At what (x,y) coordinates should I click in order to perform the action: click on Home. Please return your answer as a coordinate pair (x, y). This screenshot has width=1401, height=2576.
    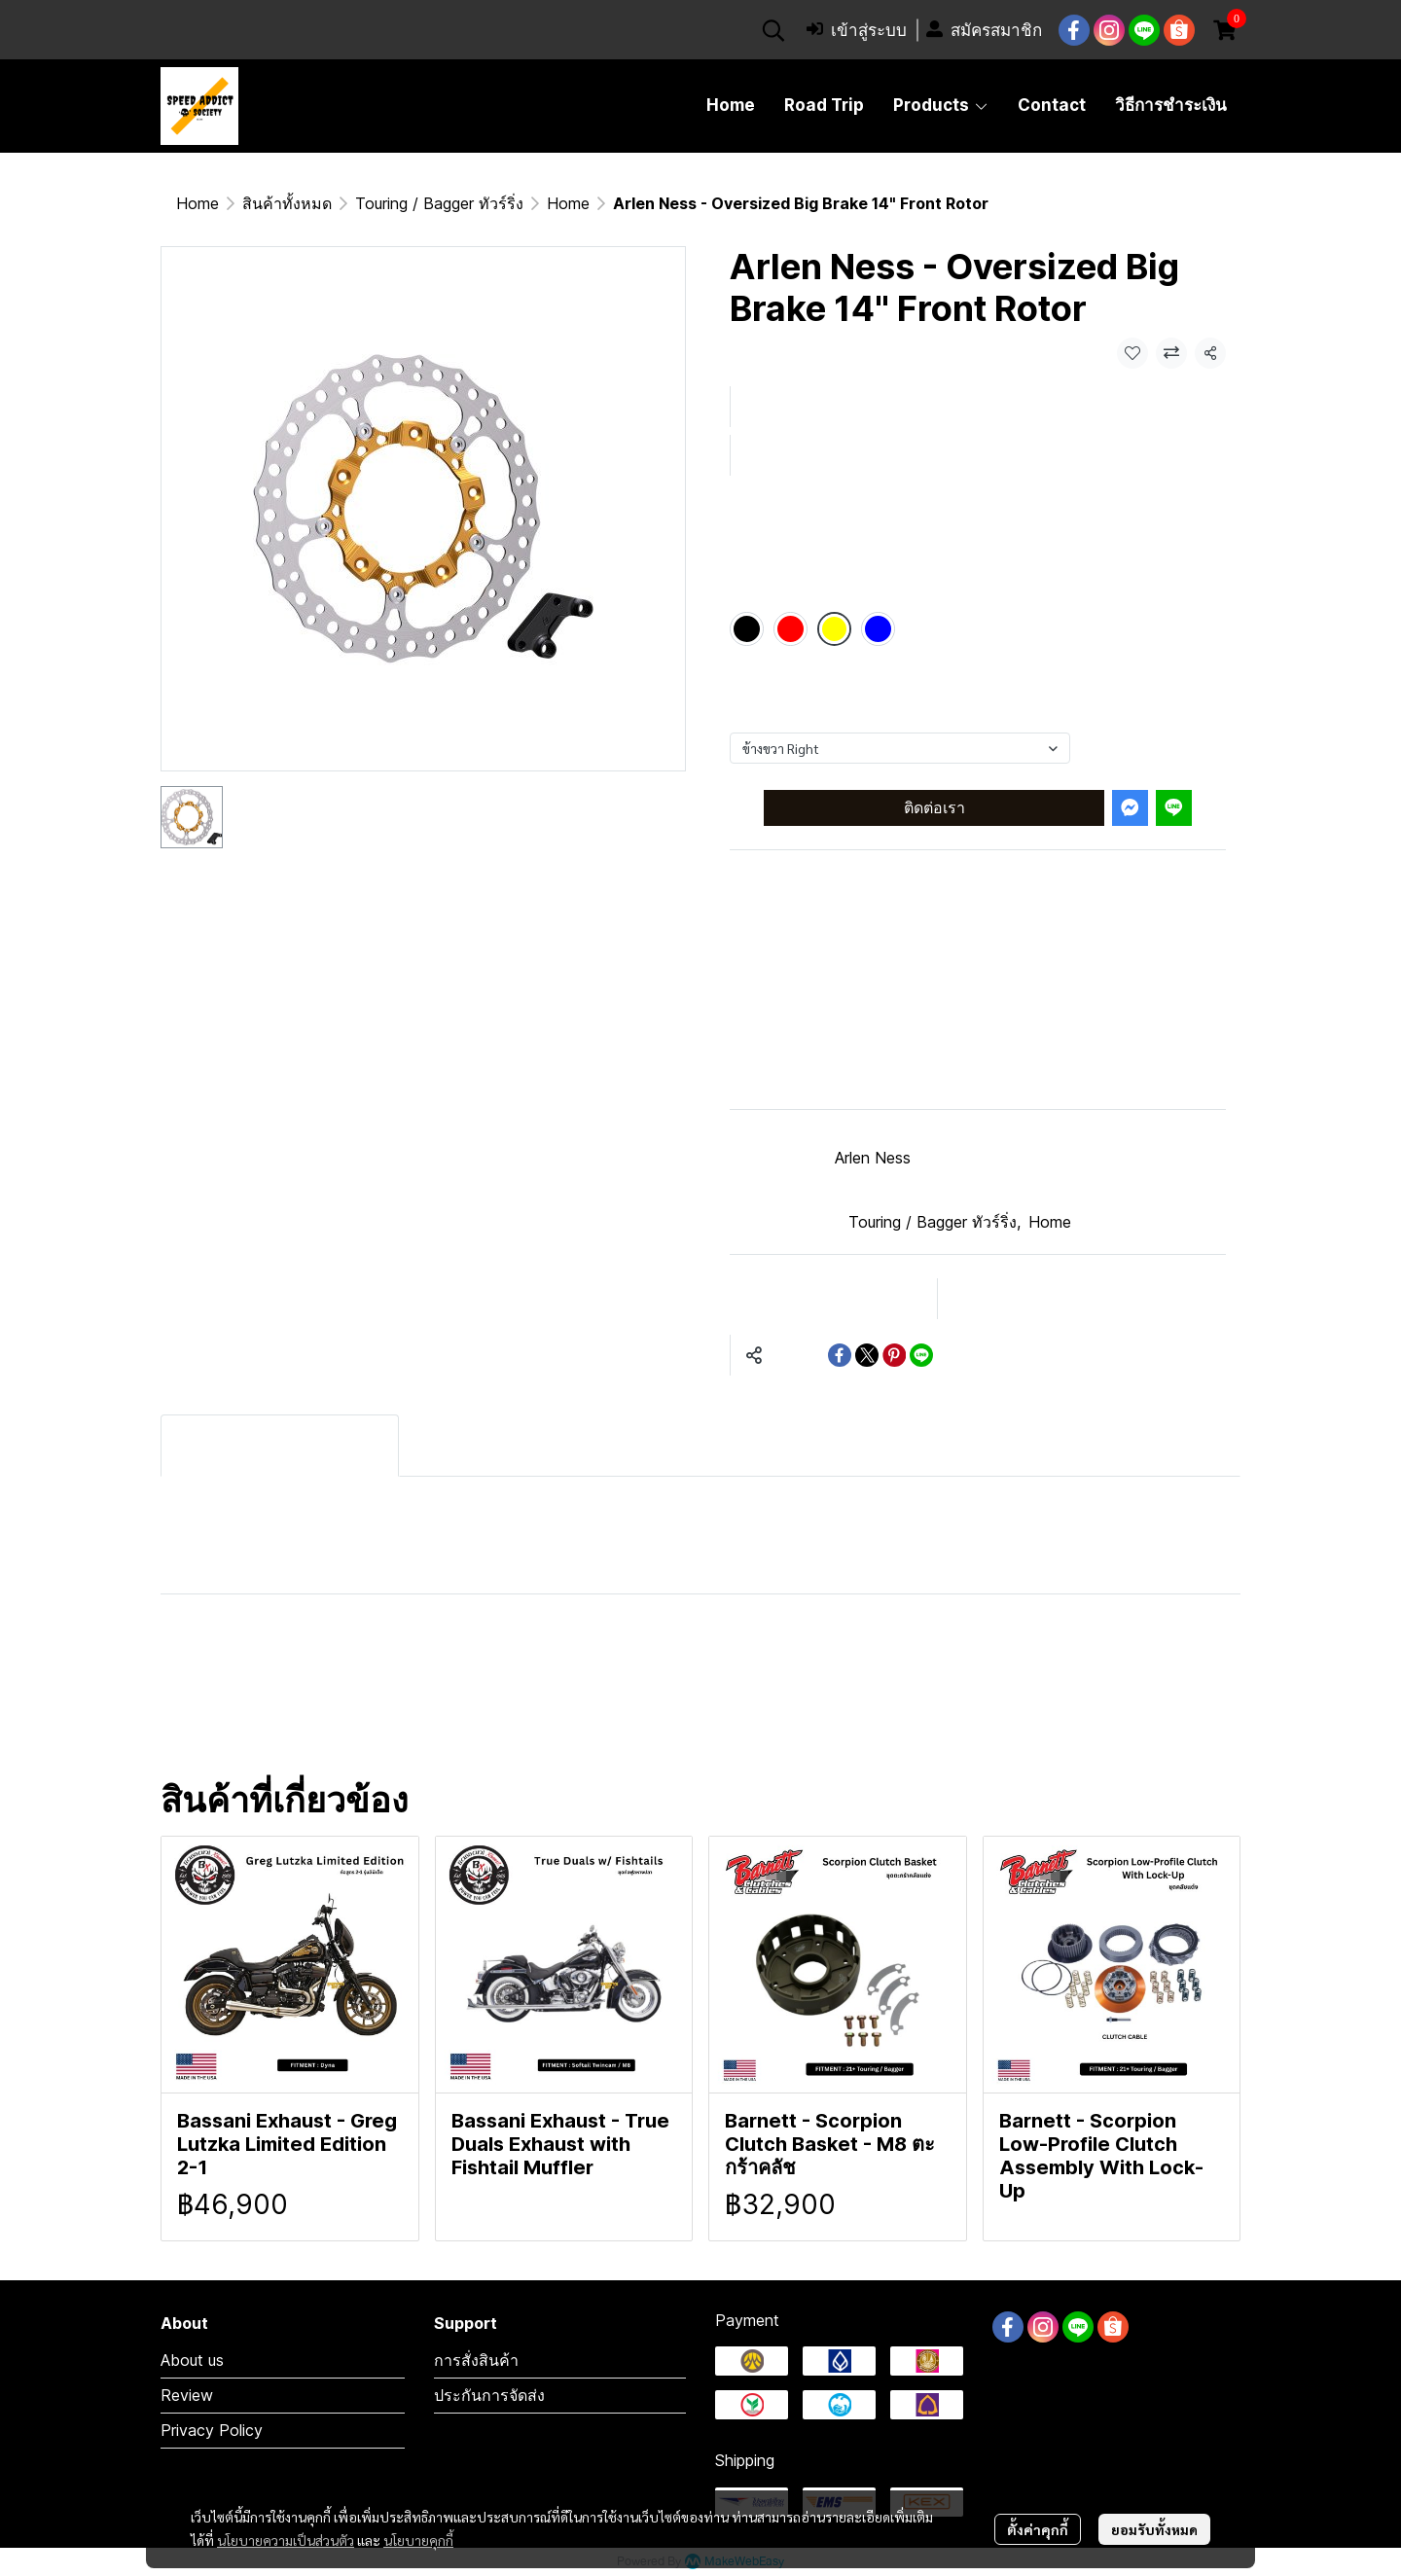
    Looking at the image, I should click on (197, 203).